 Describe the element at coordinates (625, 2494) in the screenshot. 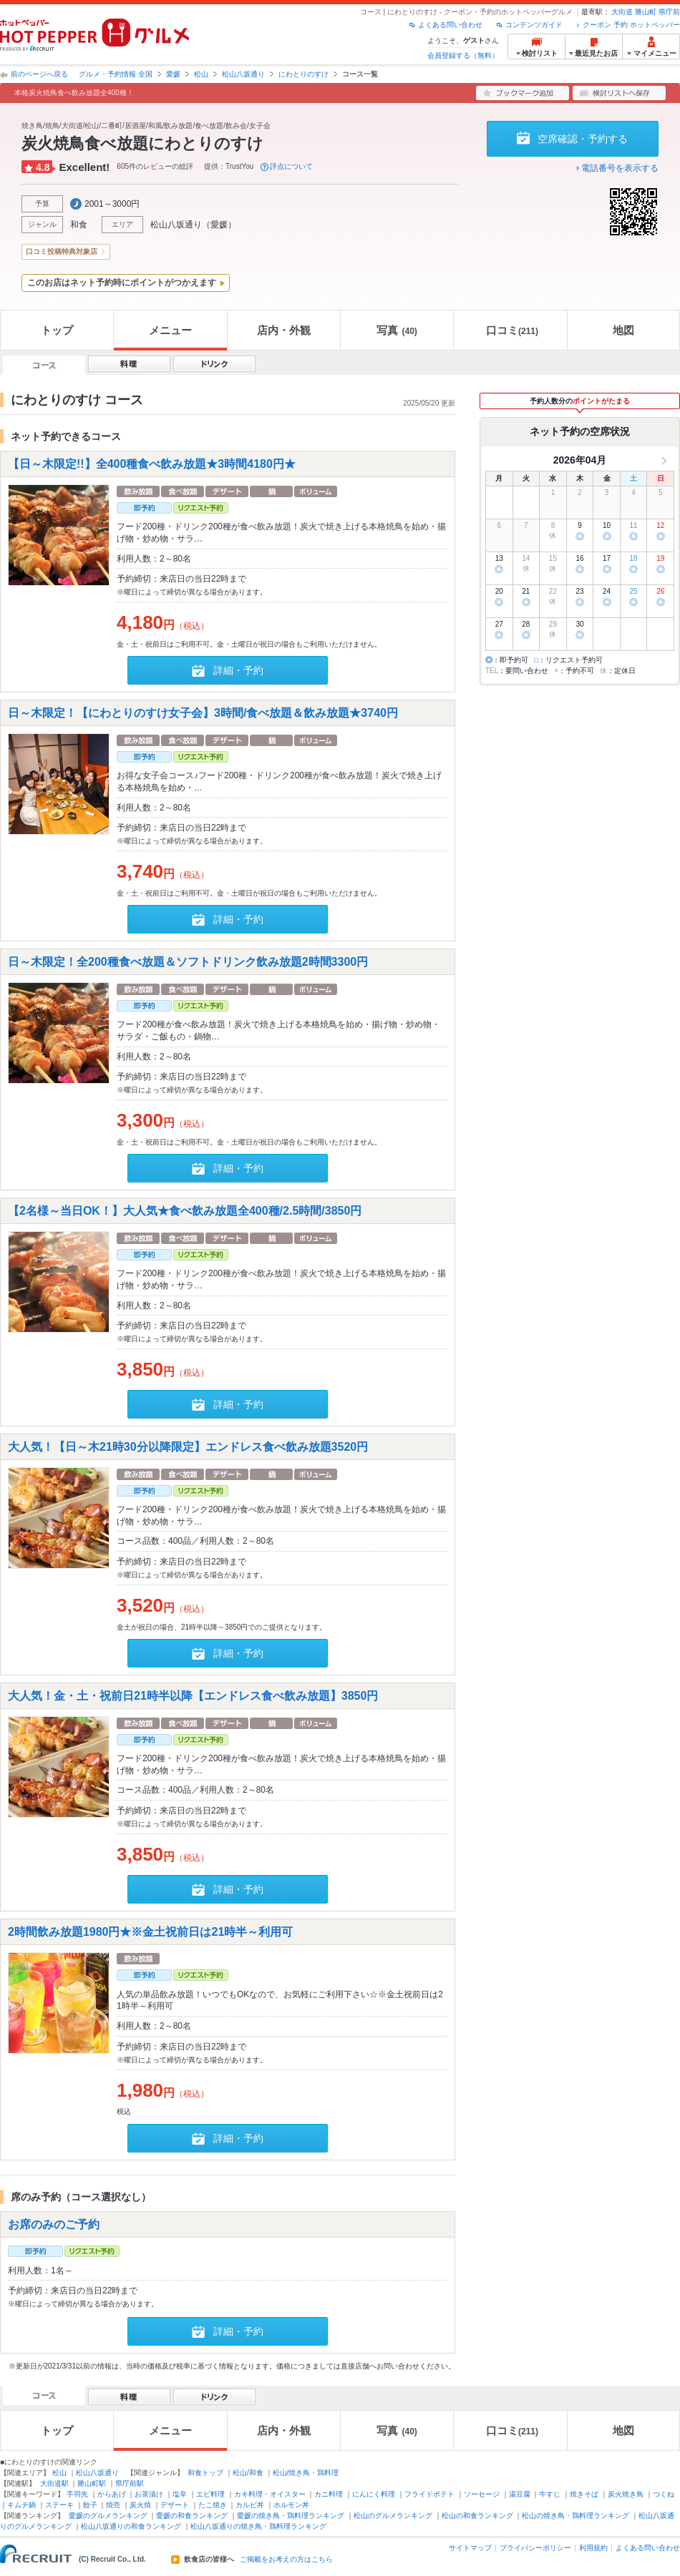

I see `炭火焼き鳥` at that location.